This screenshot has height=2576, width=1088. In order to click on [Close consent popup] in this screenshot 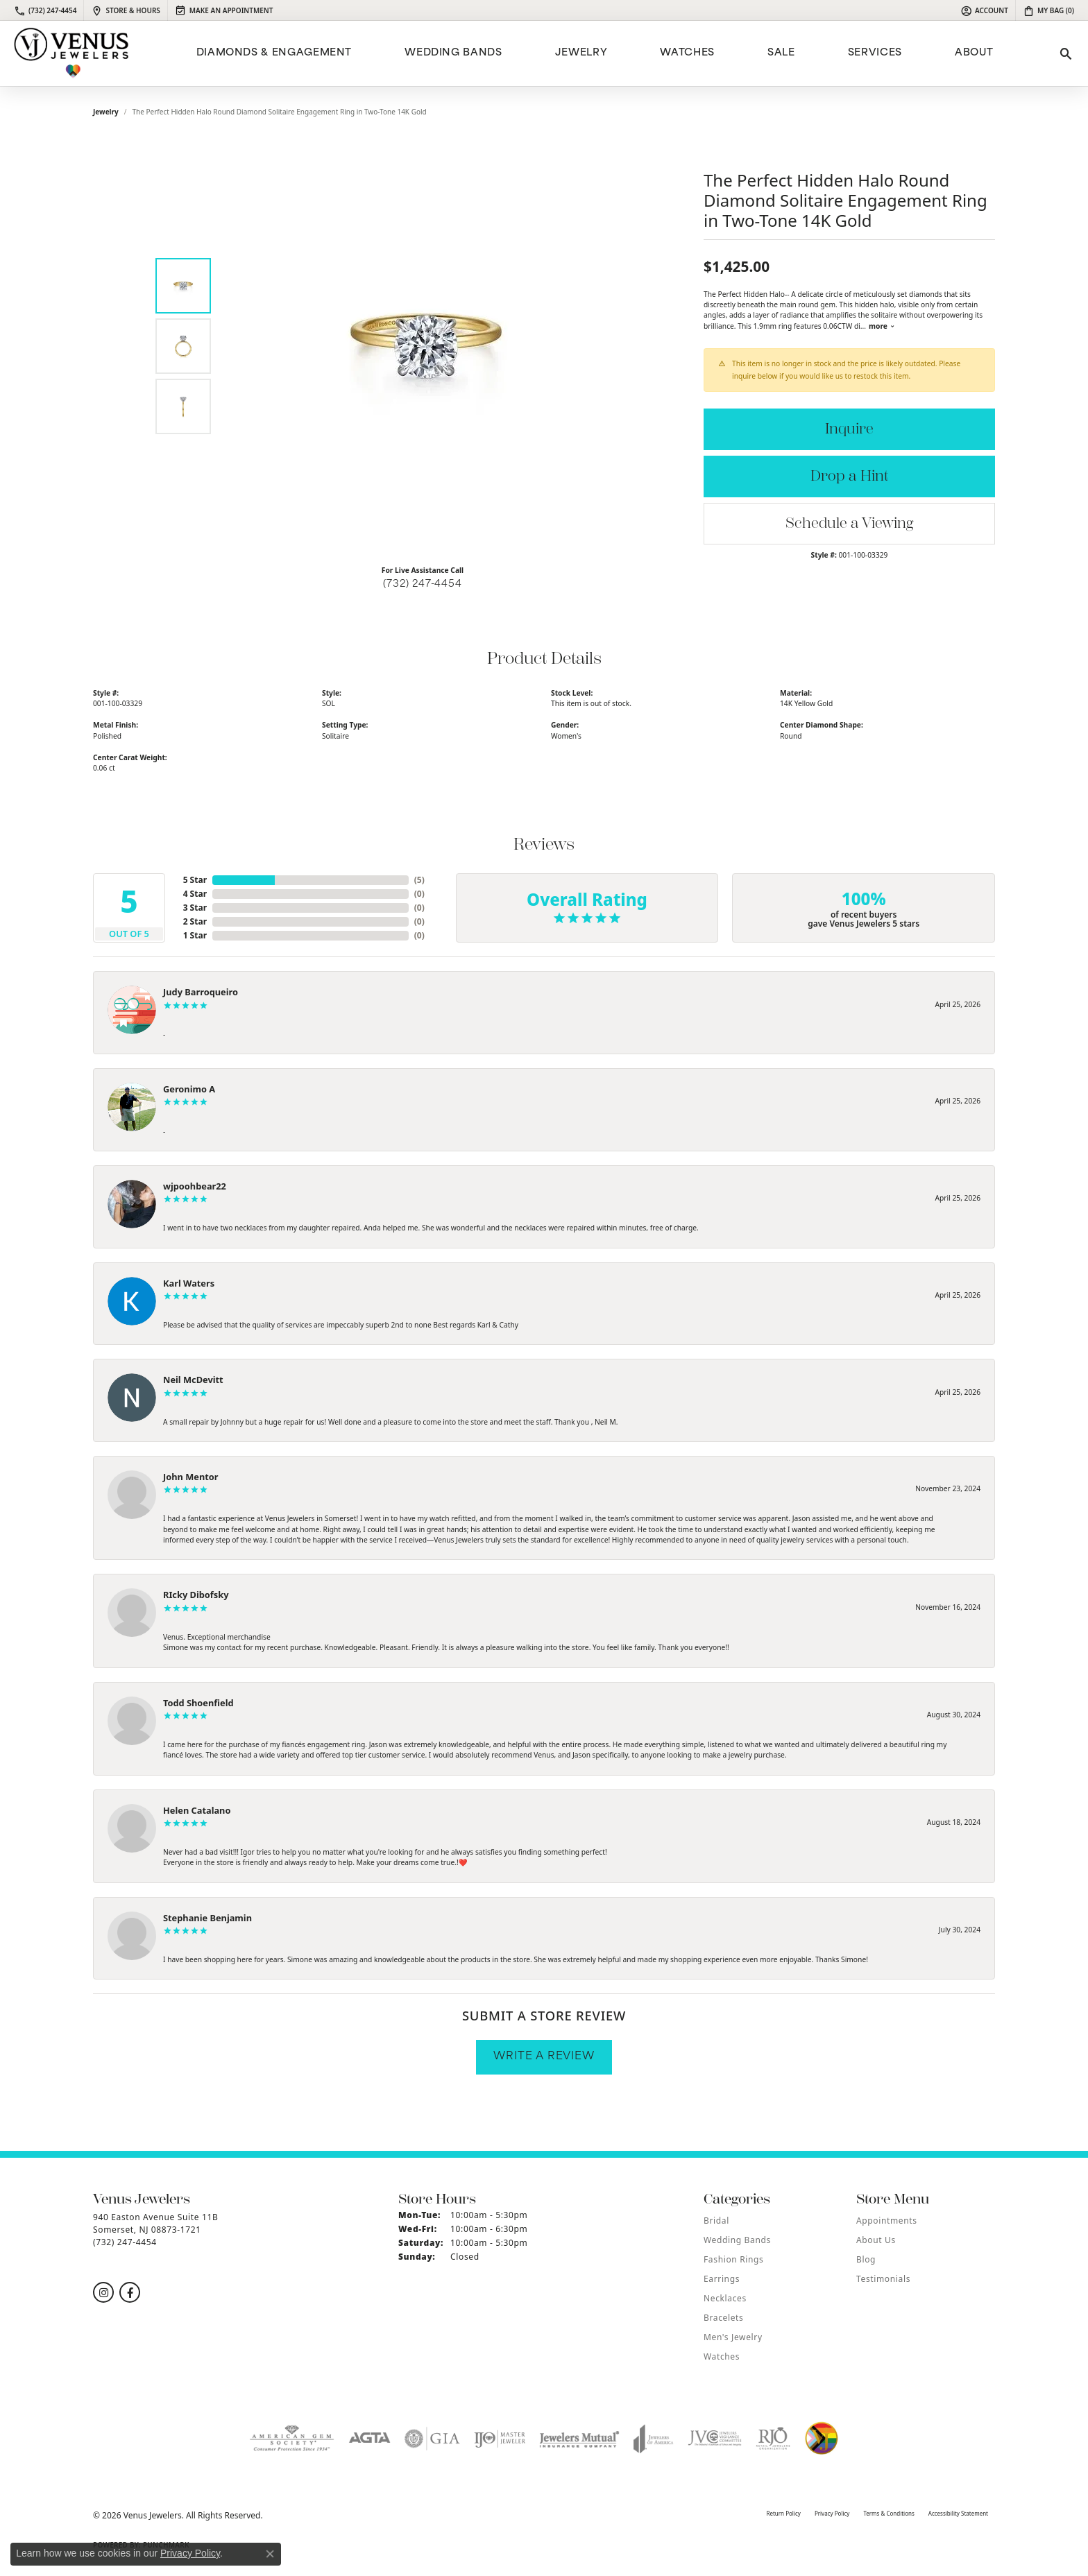, I will do `click(270, 2554)`.